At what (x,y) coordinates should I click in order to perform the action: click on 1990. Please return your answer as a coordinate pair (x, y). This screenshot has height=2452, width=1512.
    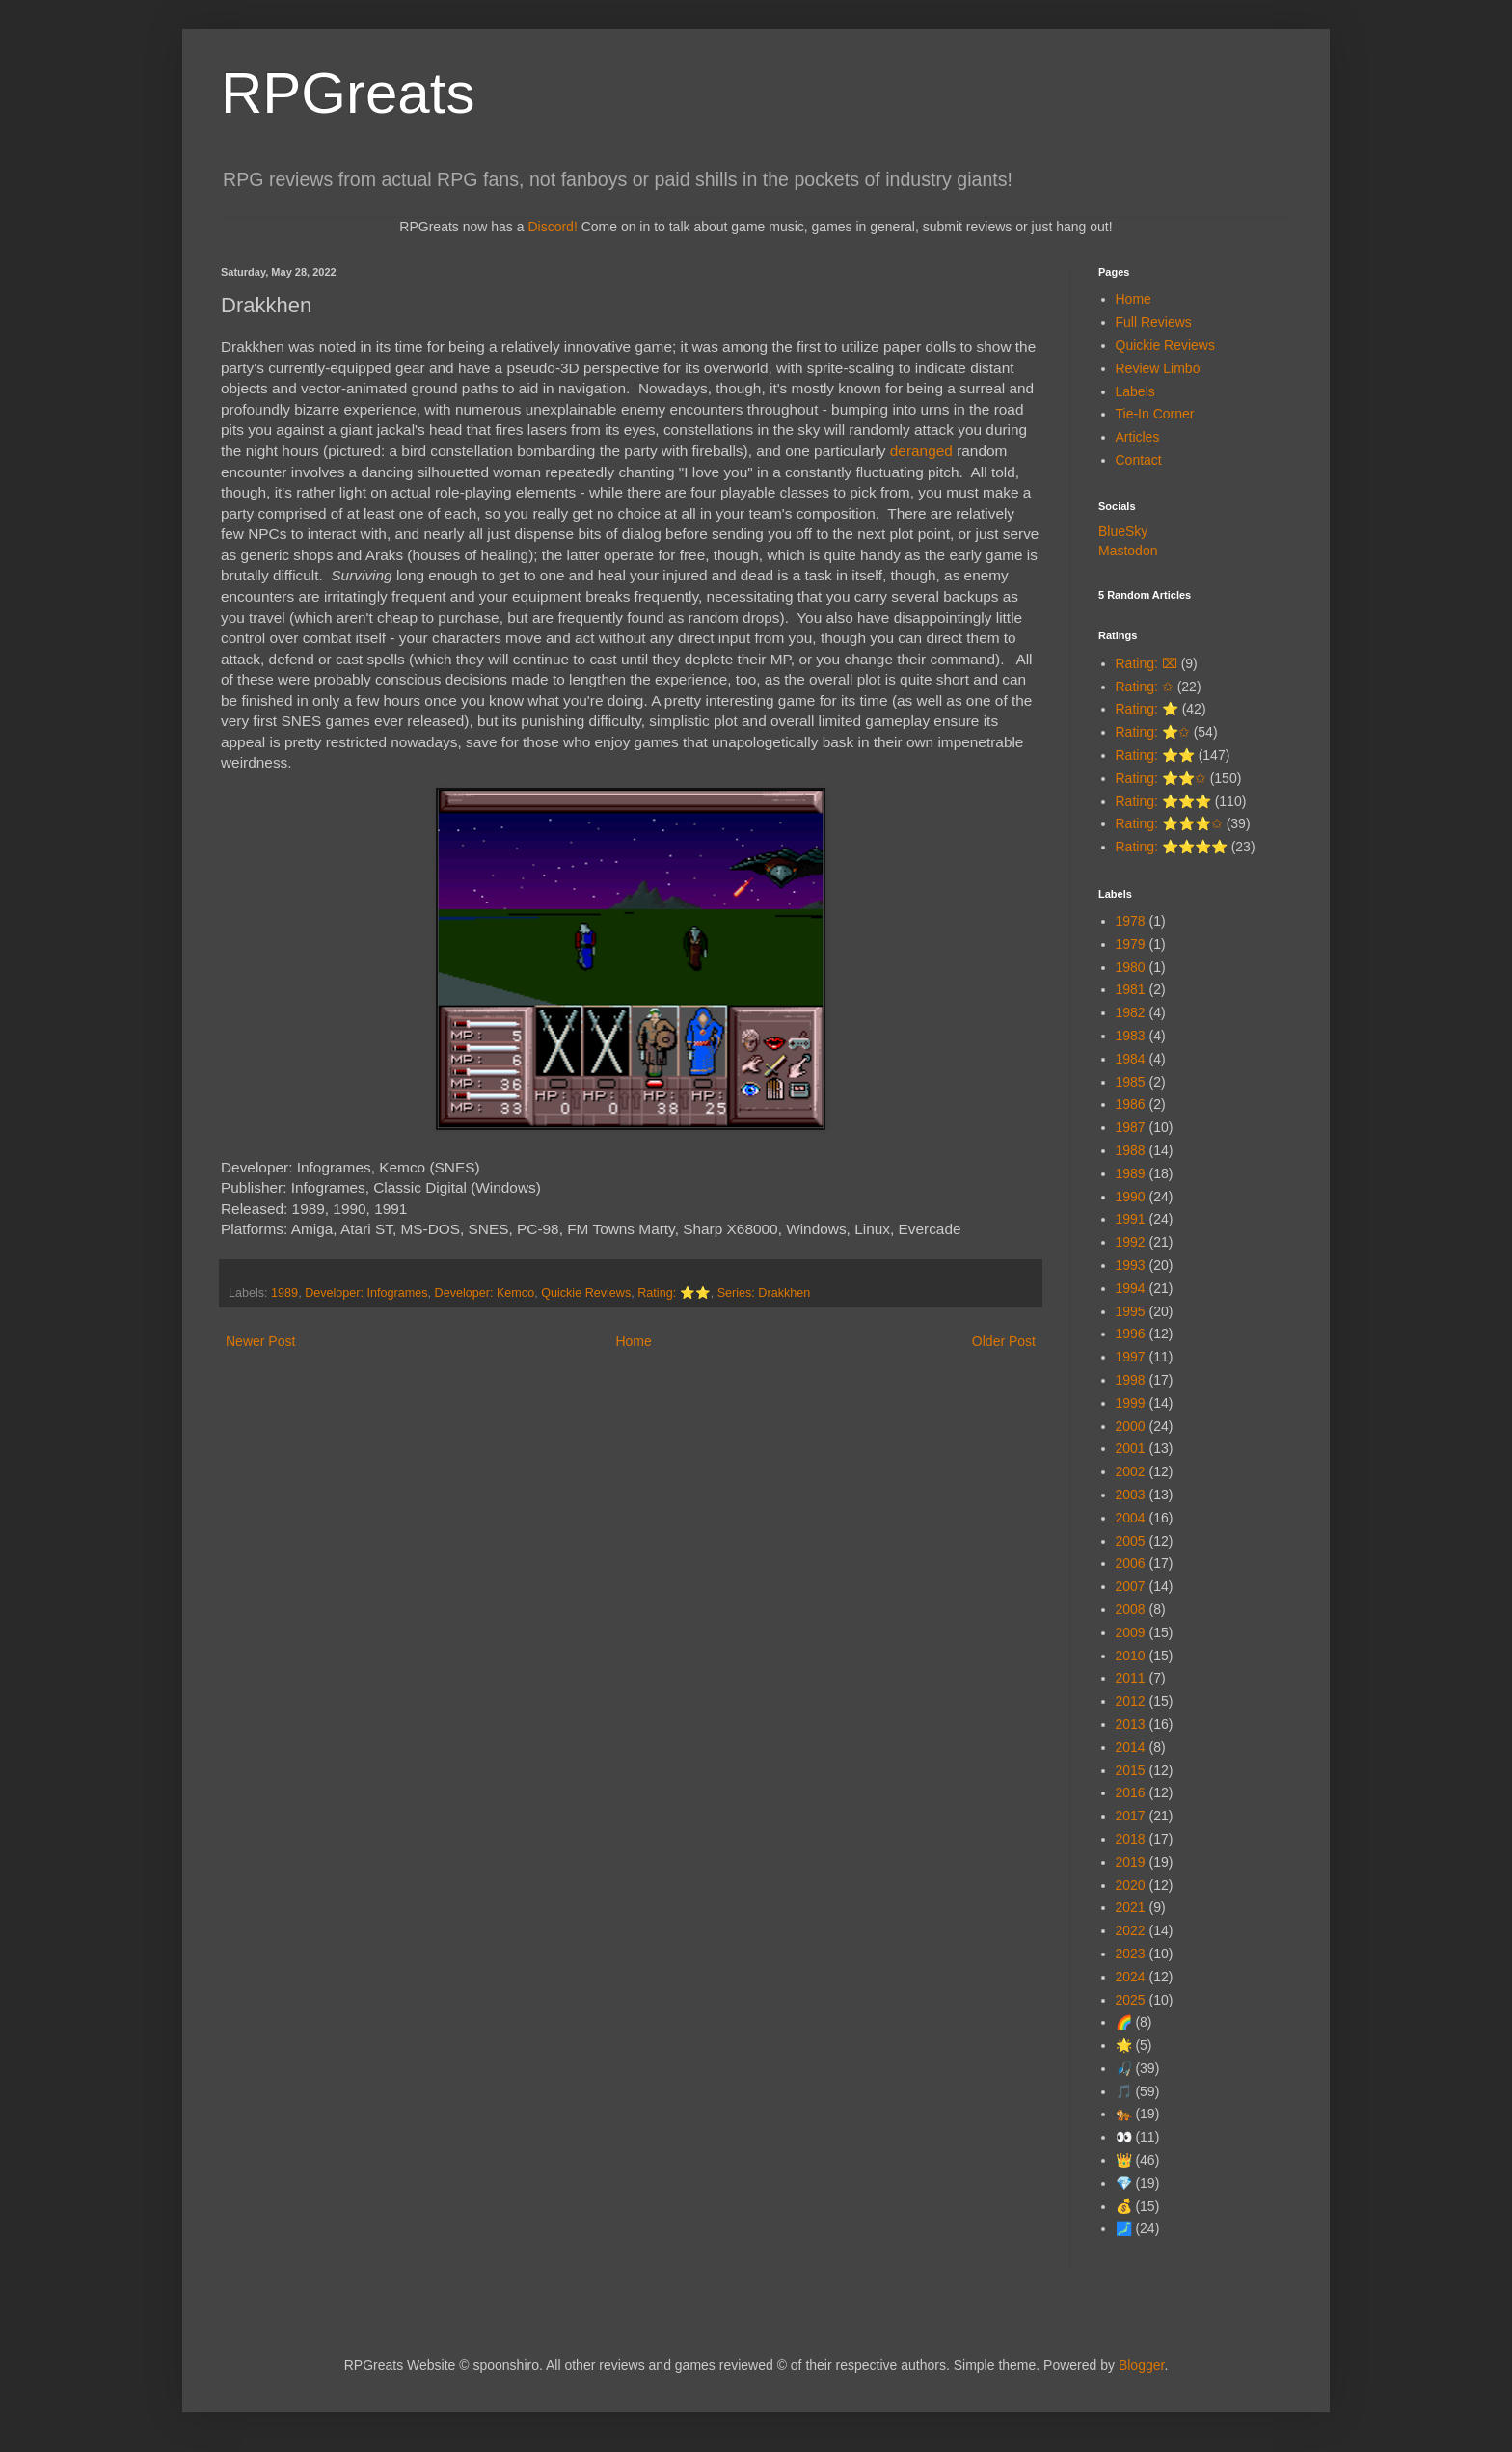
    Looking at the image, I should click on (1131, 1196).